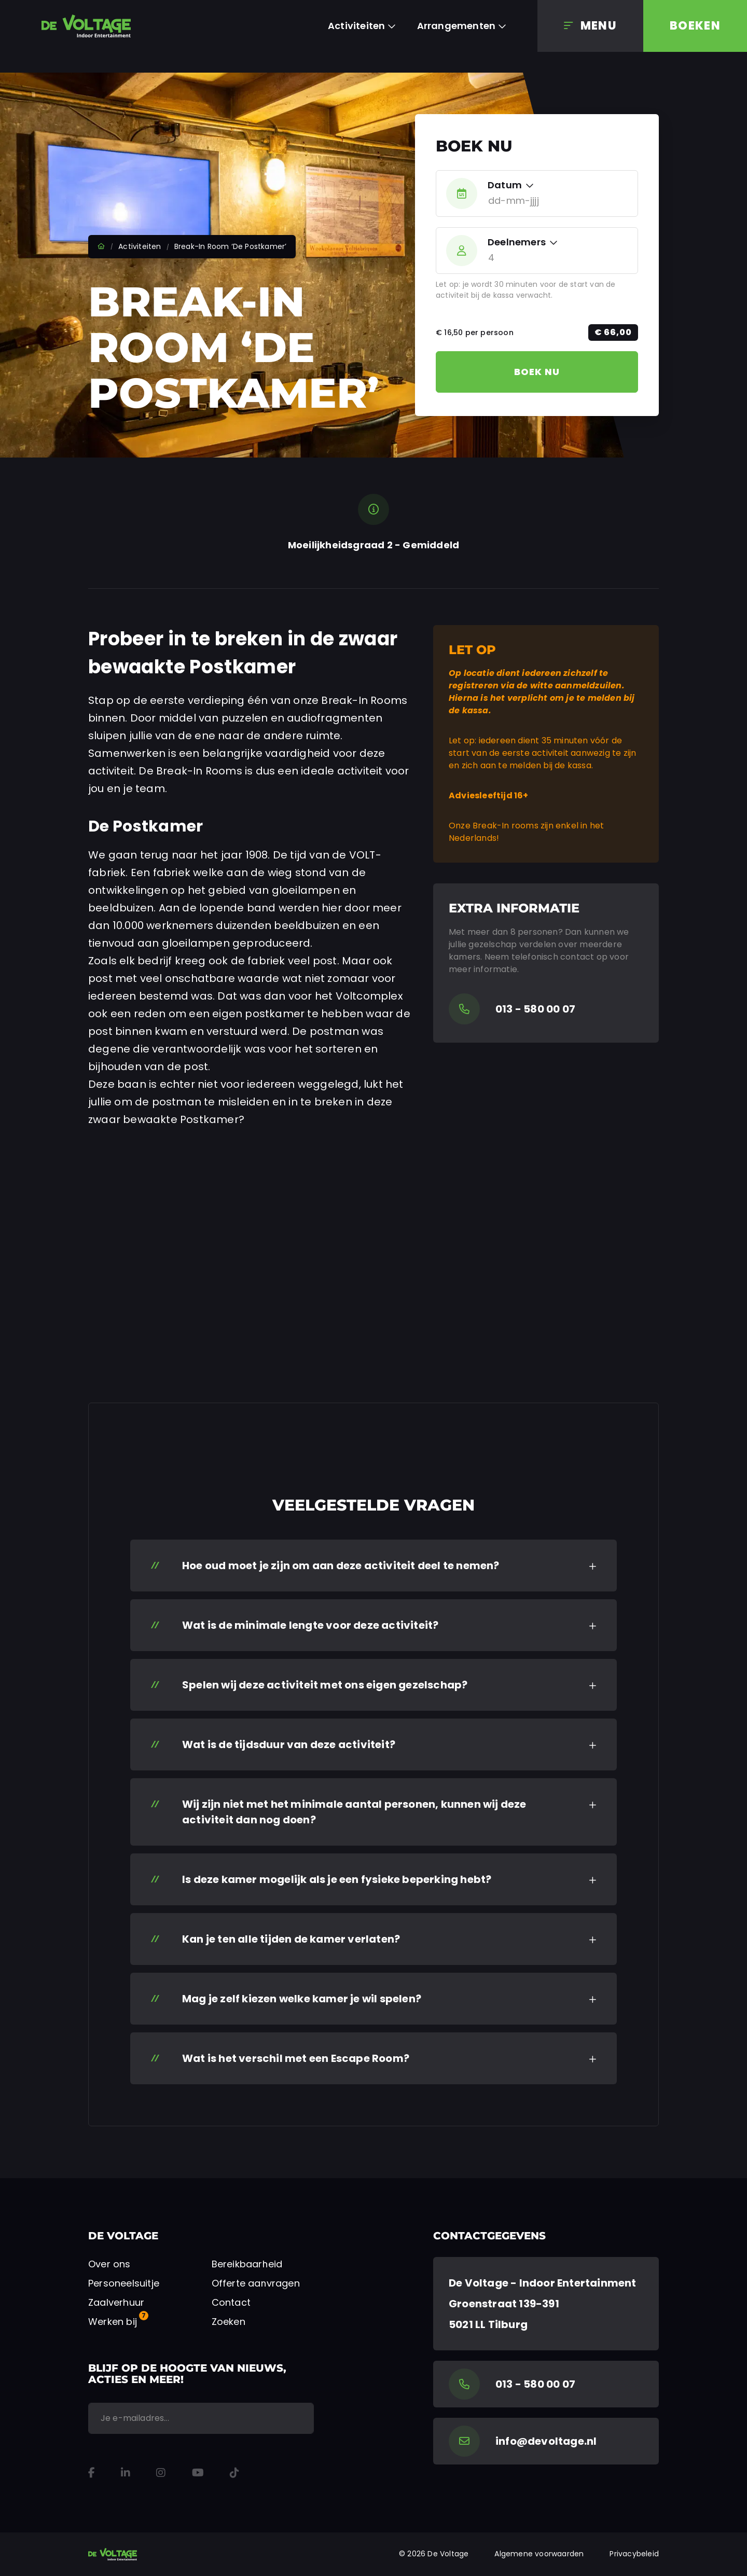 This screenshot has height=2576, width=747. What do you see at coordinates (301, 1998) in the screenshot?
I see `Mag je zelf kiezen welke kamer je wil spelen? [button]` at bounding box center [301, 1998].